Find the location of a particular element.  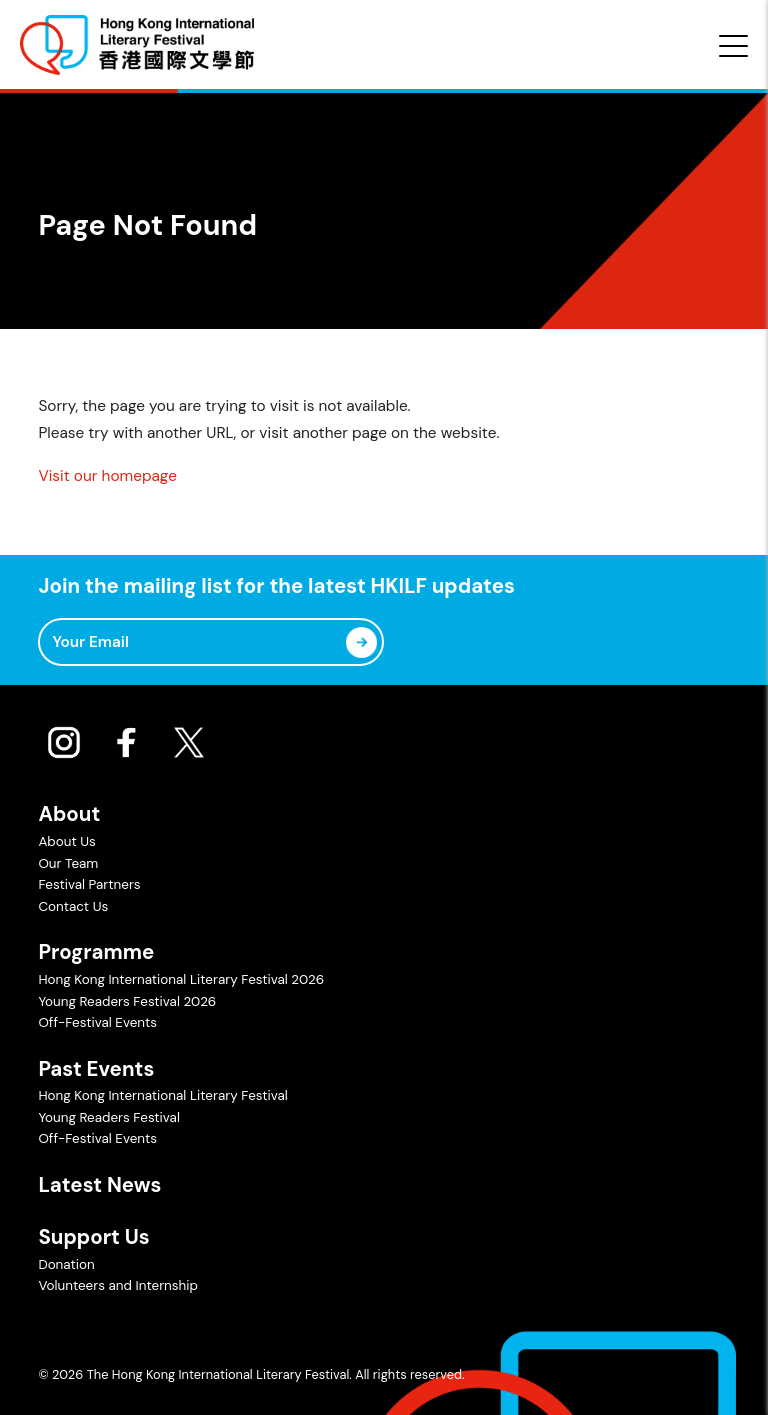

Festival Partners is located at coordinates (89, 884).